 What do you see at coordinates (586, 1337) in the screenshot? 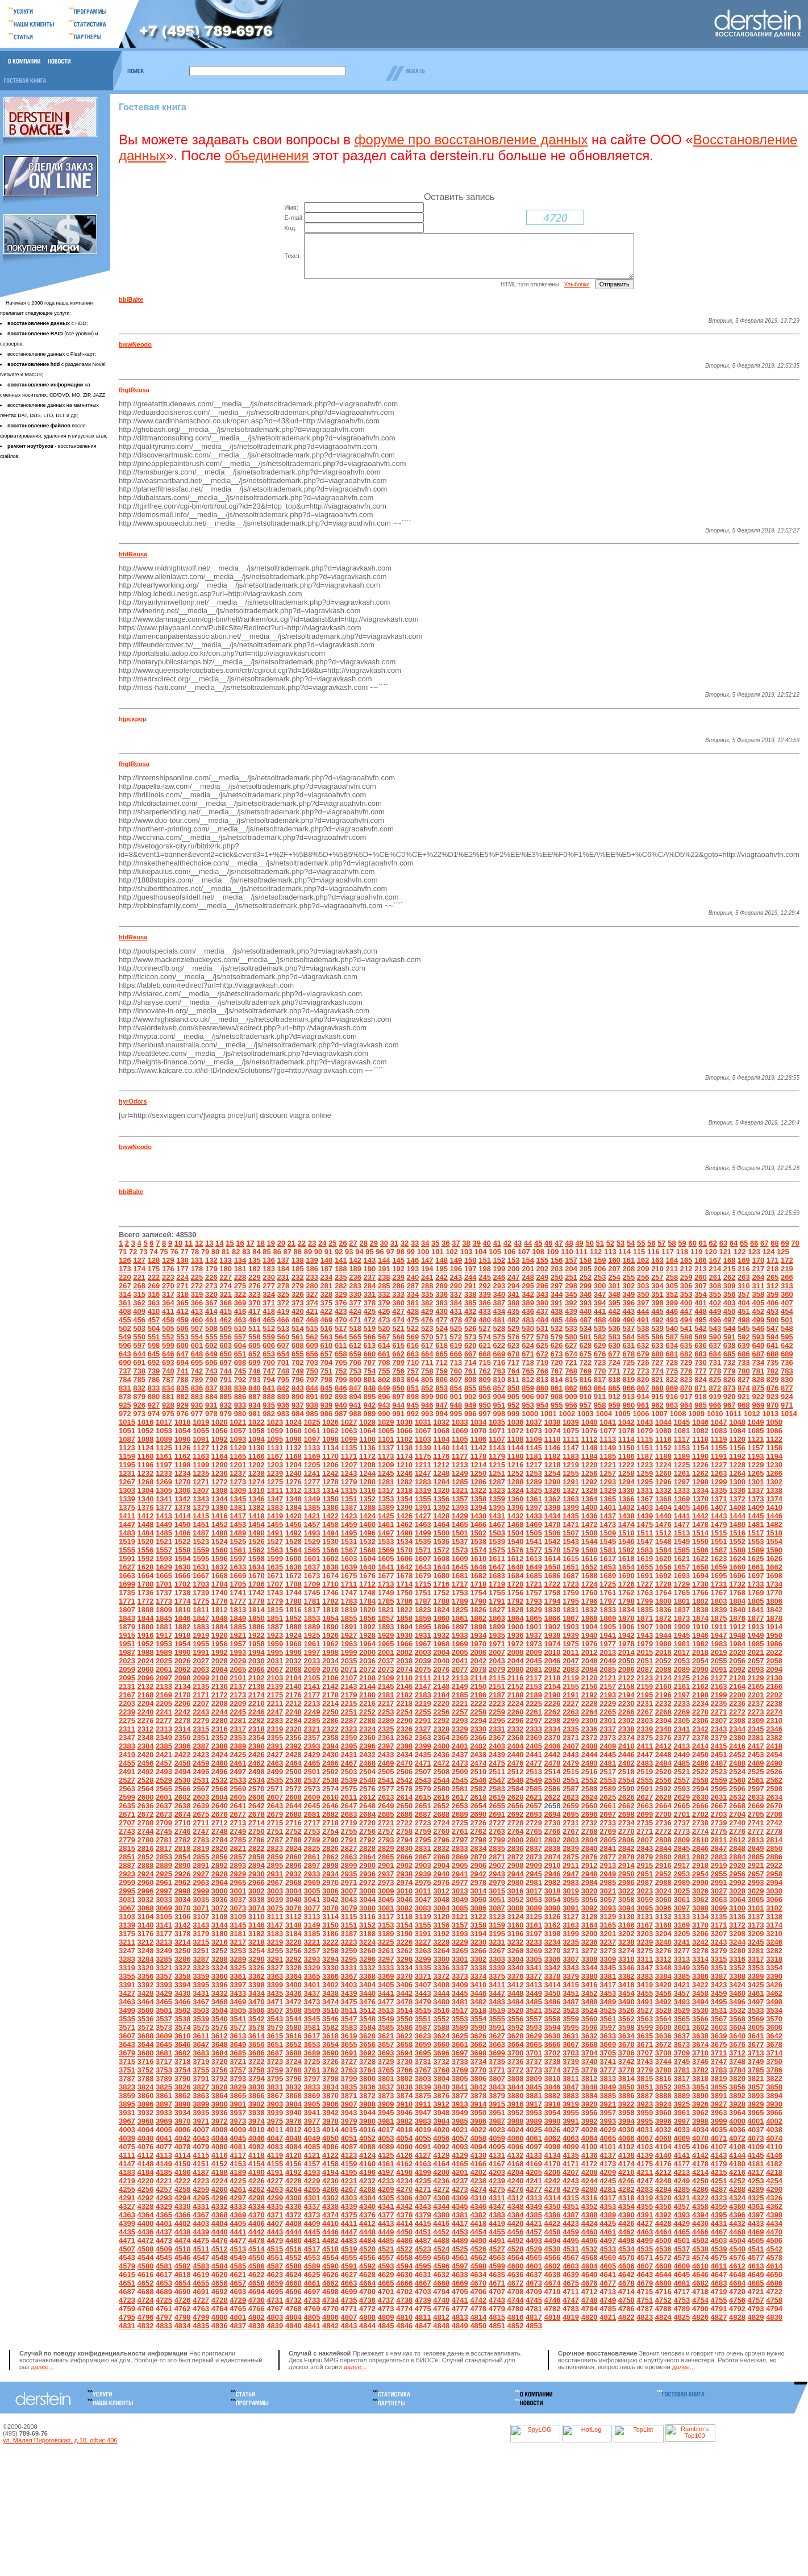
I see `534` at bounding box center [586, 1337].